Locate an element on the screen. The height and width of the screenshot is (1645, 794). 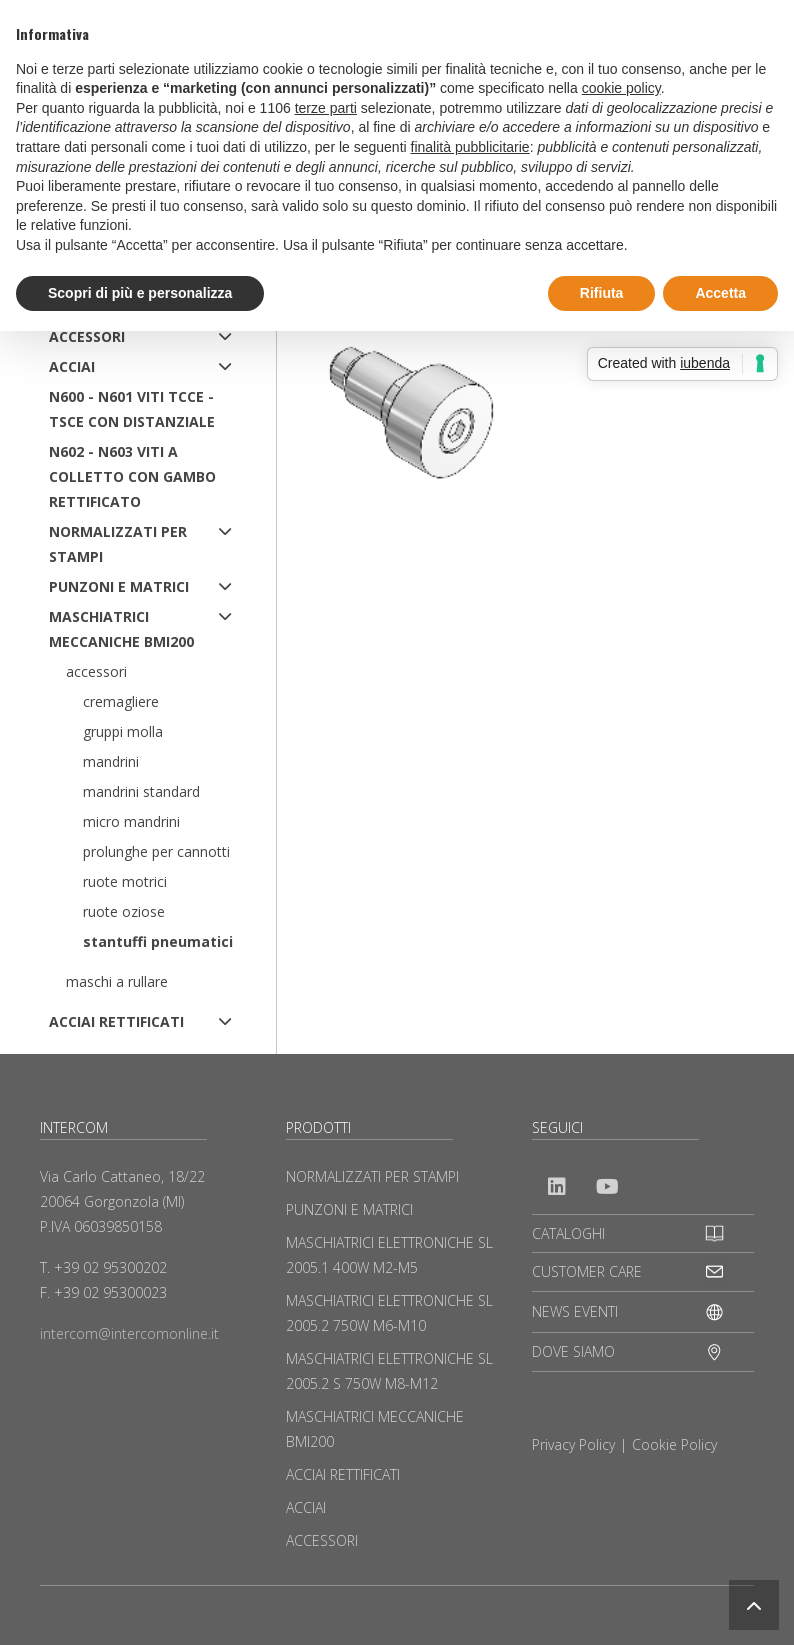
Maschi a rullare is located at coordinates (117, 981).